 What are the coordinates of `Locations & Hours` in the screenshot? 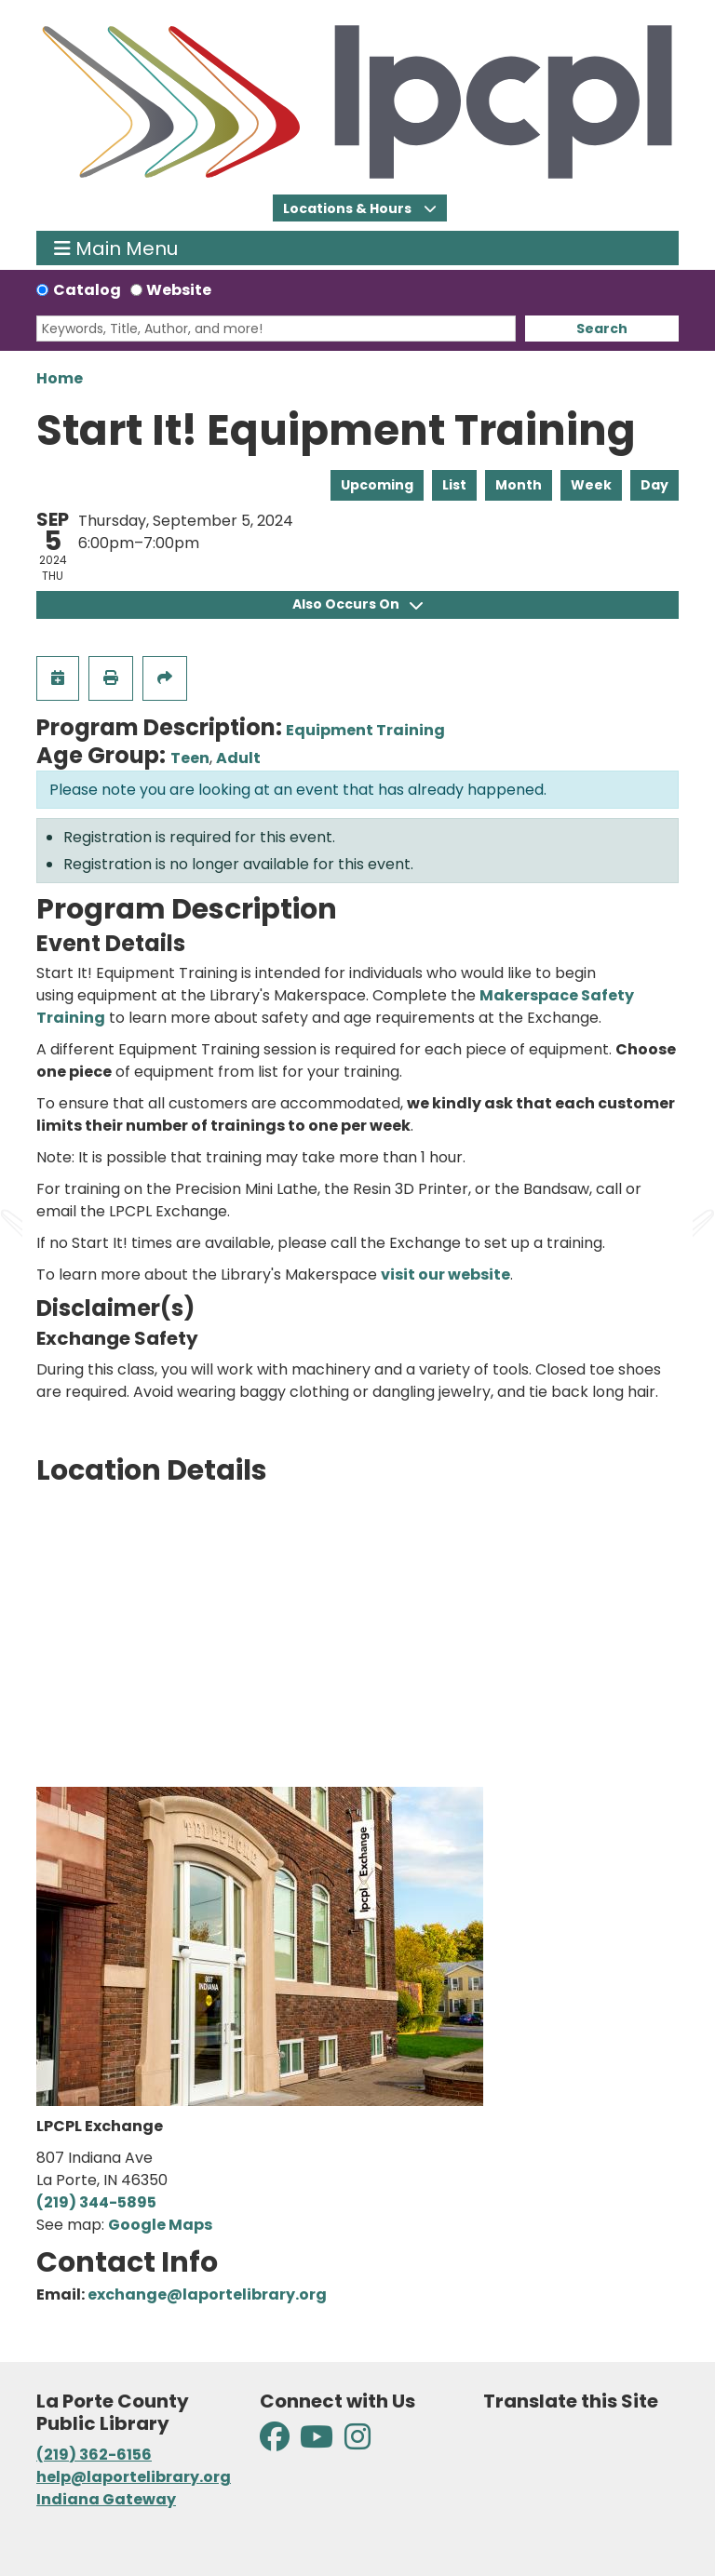 It's located at (348, 208).